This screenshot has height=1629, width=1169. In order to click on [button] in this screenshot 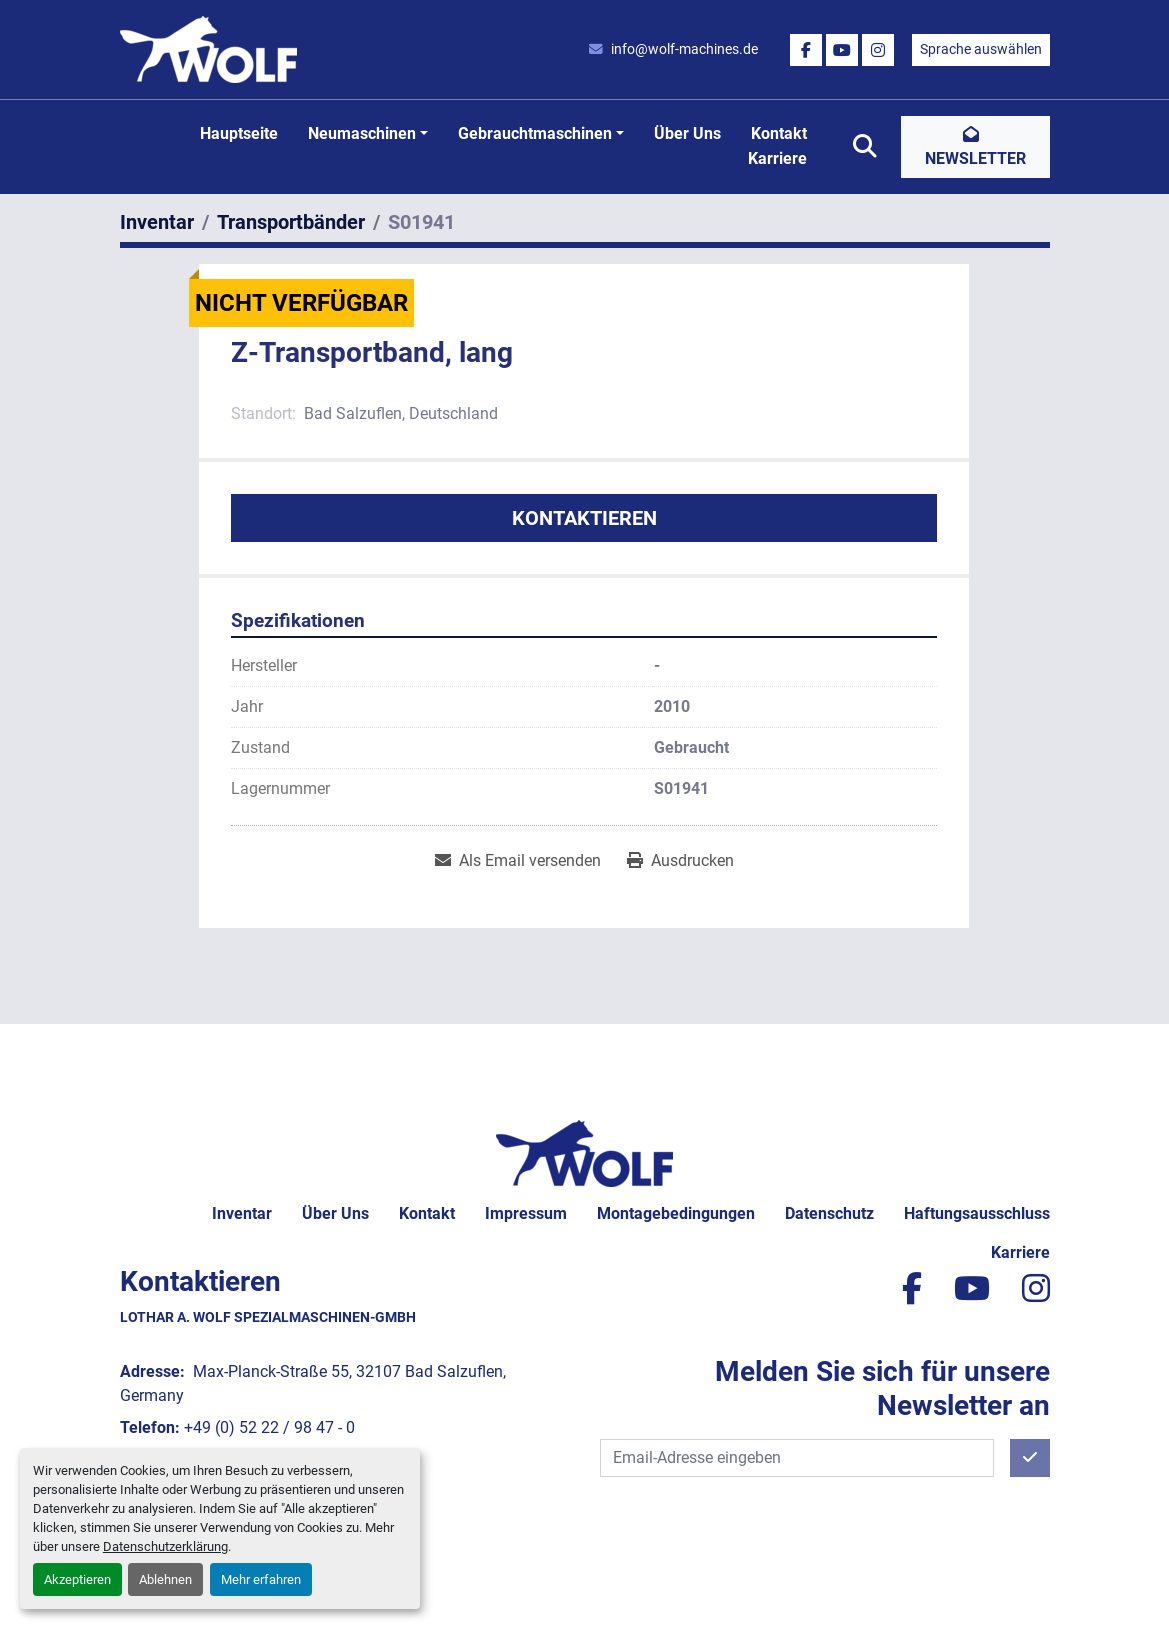, I will do `click(368, 134)`.